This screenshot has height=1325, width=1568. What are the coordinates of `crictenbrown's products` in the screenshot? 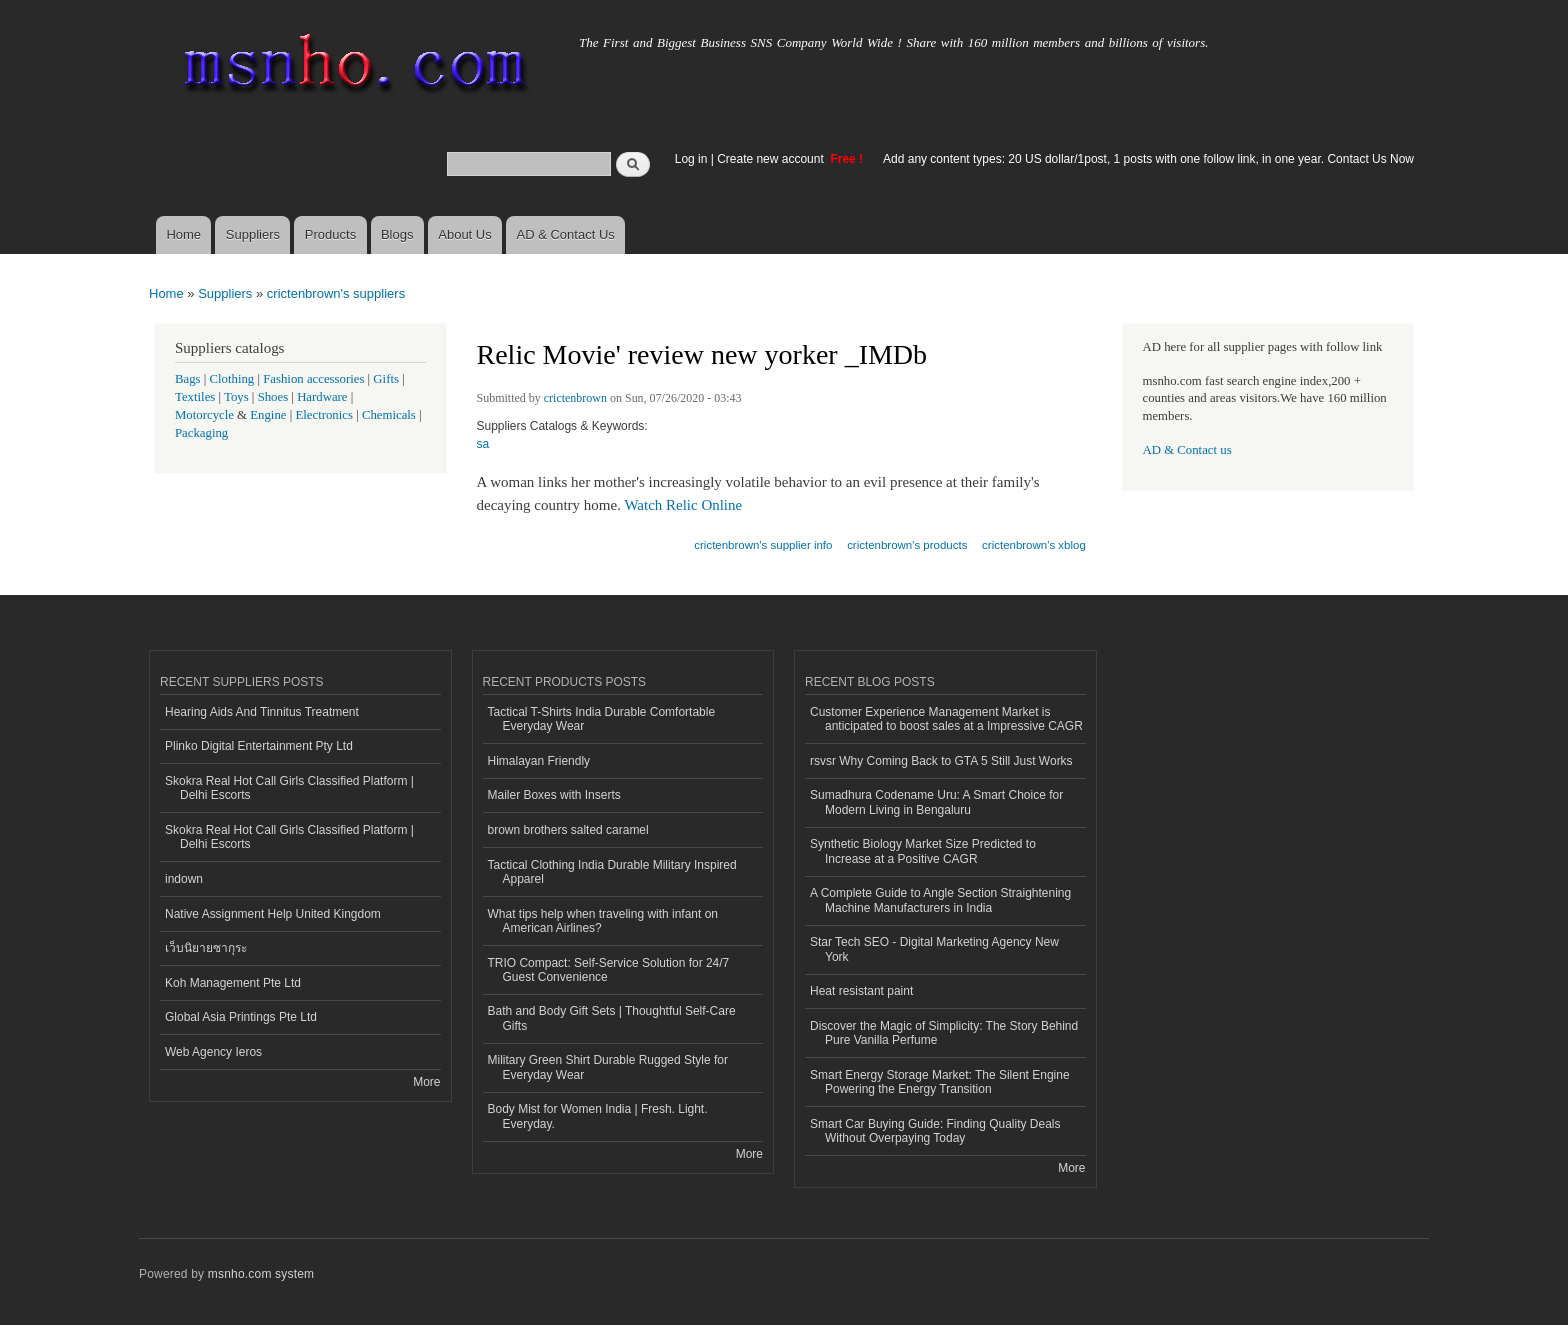 It's located at (907, 545).